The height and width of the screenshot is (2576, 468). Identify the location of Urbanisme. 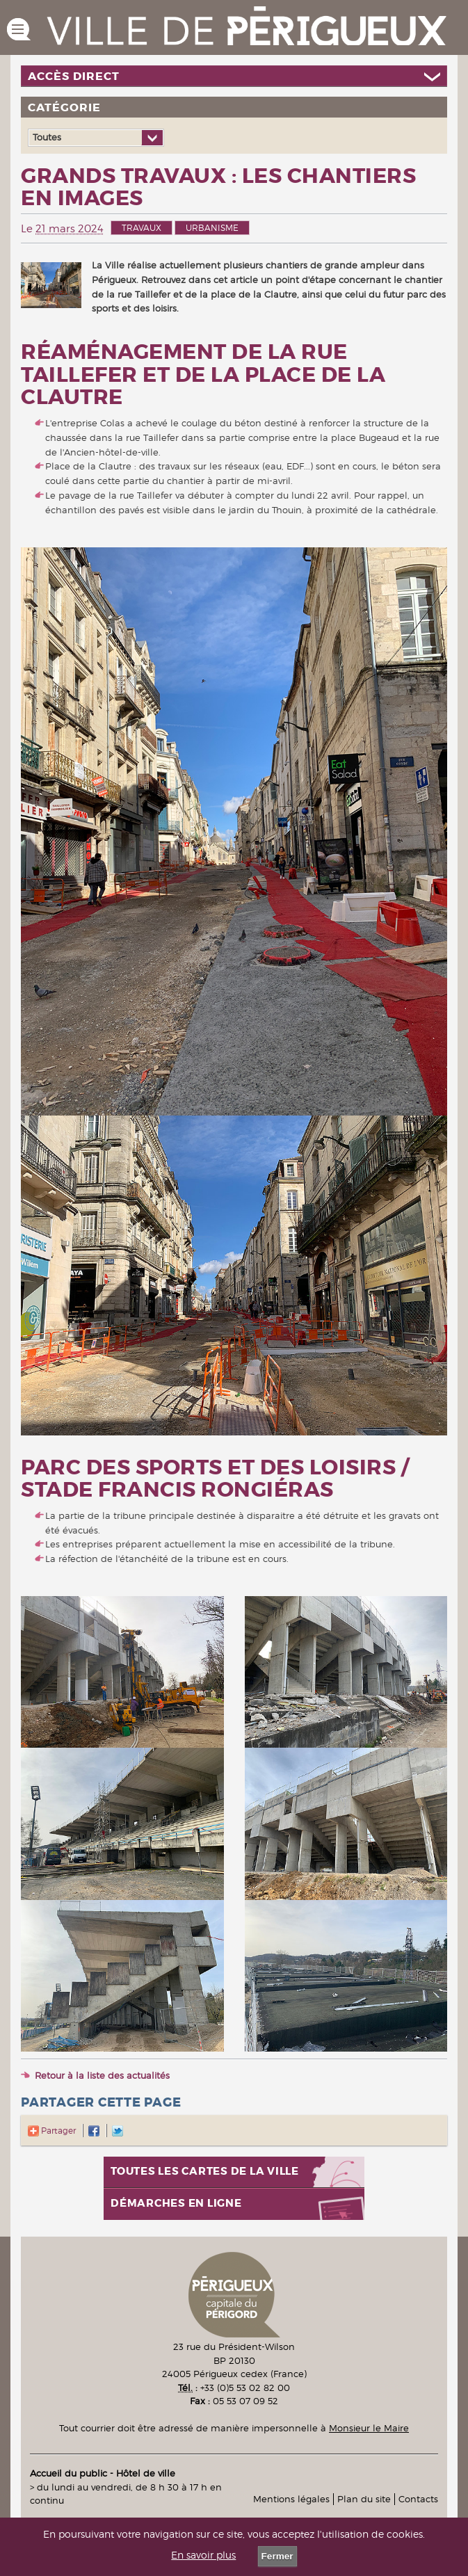
(212, 228).